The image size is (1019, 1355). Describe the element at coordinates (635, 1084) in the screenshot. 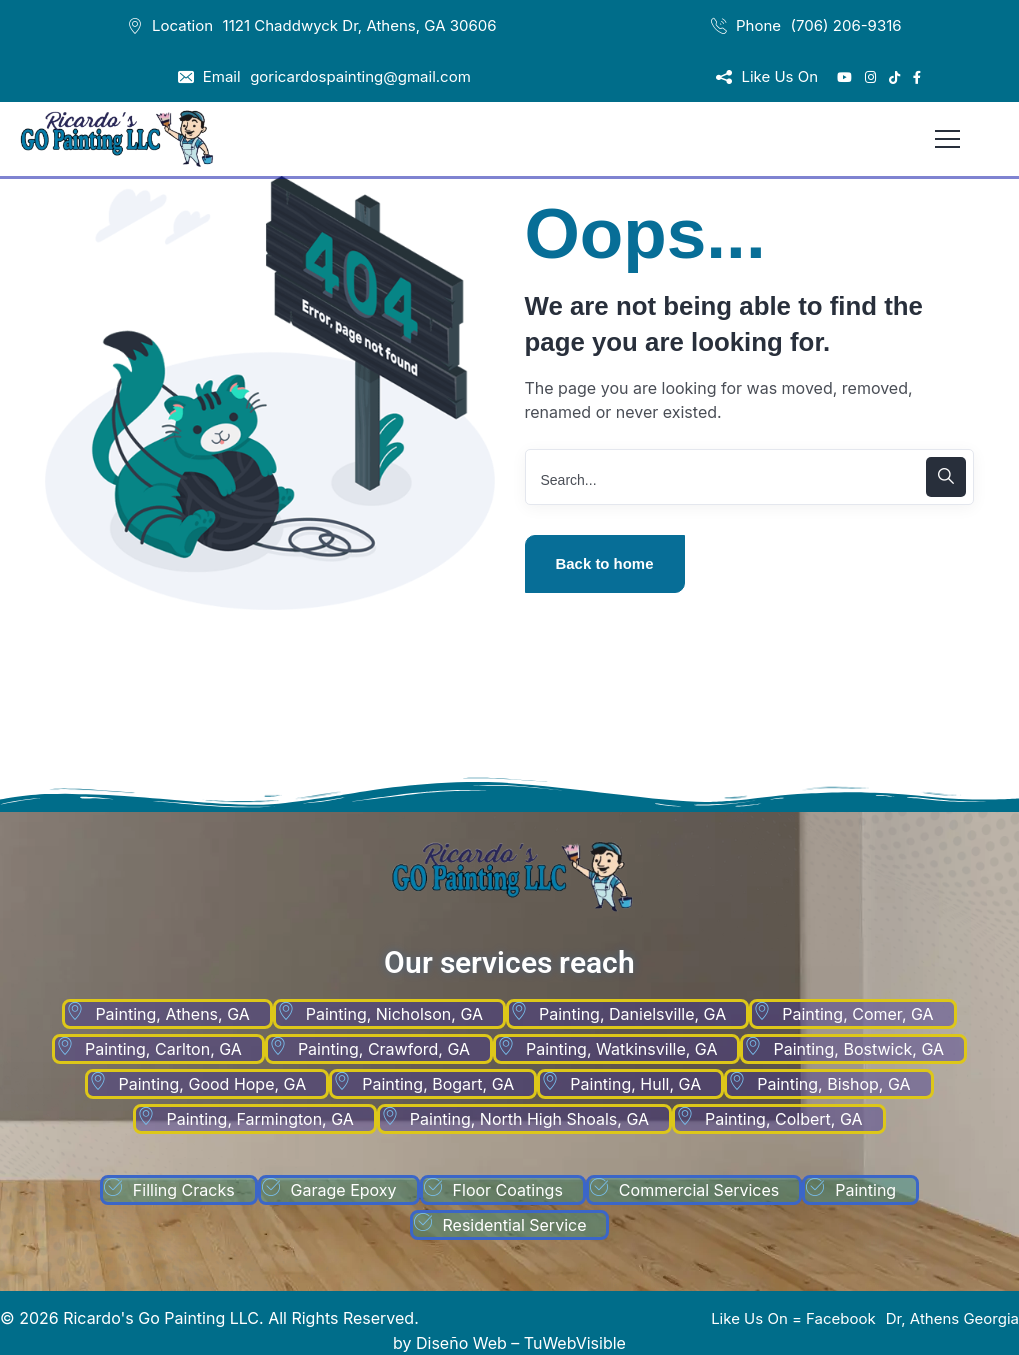

I see `Painting, Hull, GA` at that location.